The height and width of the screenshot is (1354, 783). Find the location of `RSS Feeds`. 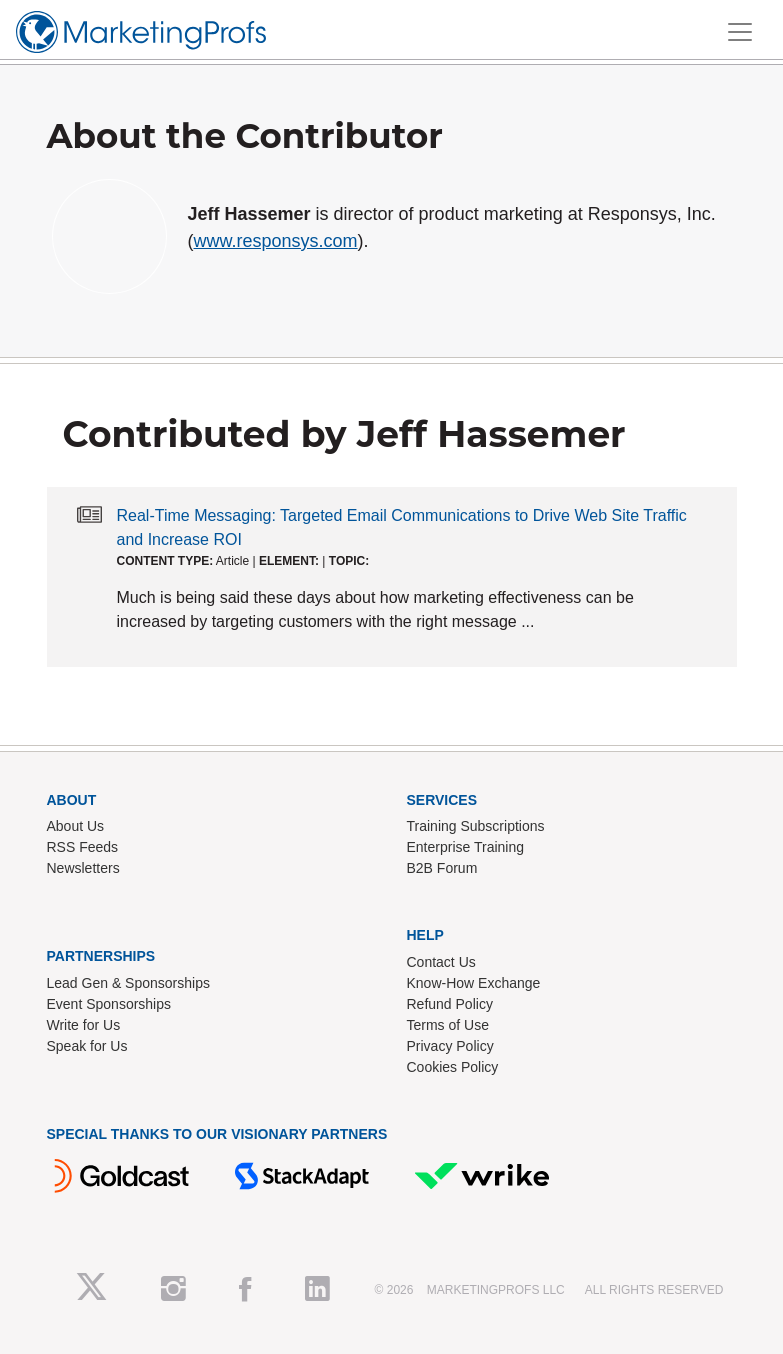

RSS Feeds is located at coordinates (83, 847).